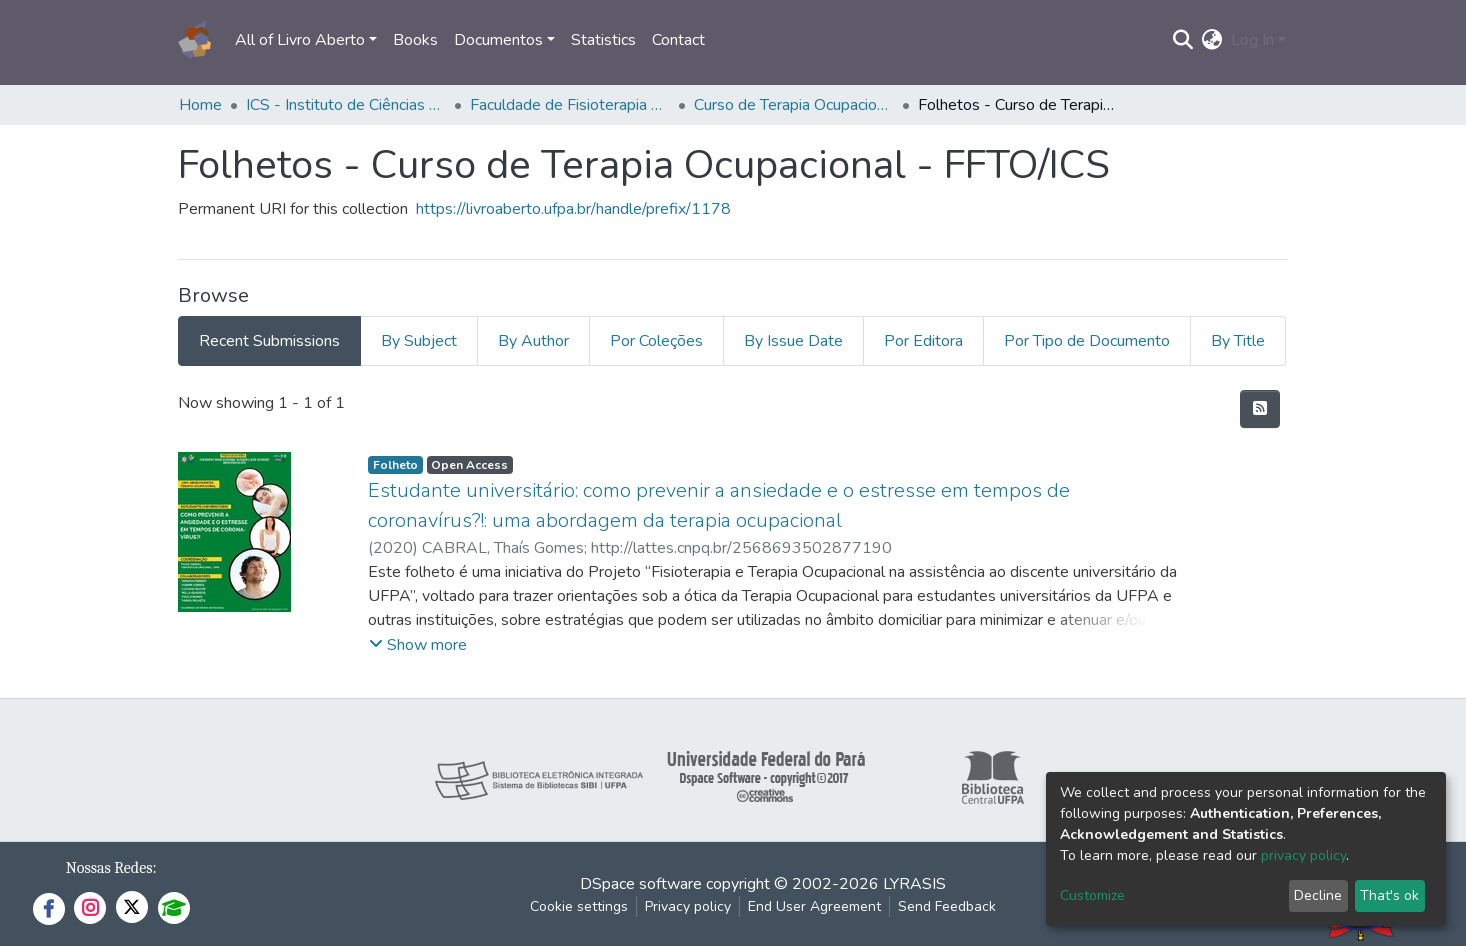  What do you see at coordinates (793, 341) in the screenshot?
I see `By Issue Date` at bounding box center [793, 341].